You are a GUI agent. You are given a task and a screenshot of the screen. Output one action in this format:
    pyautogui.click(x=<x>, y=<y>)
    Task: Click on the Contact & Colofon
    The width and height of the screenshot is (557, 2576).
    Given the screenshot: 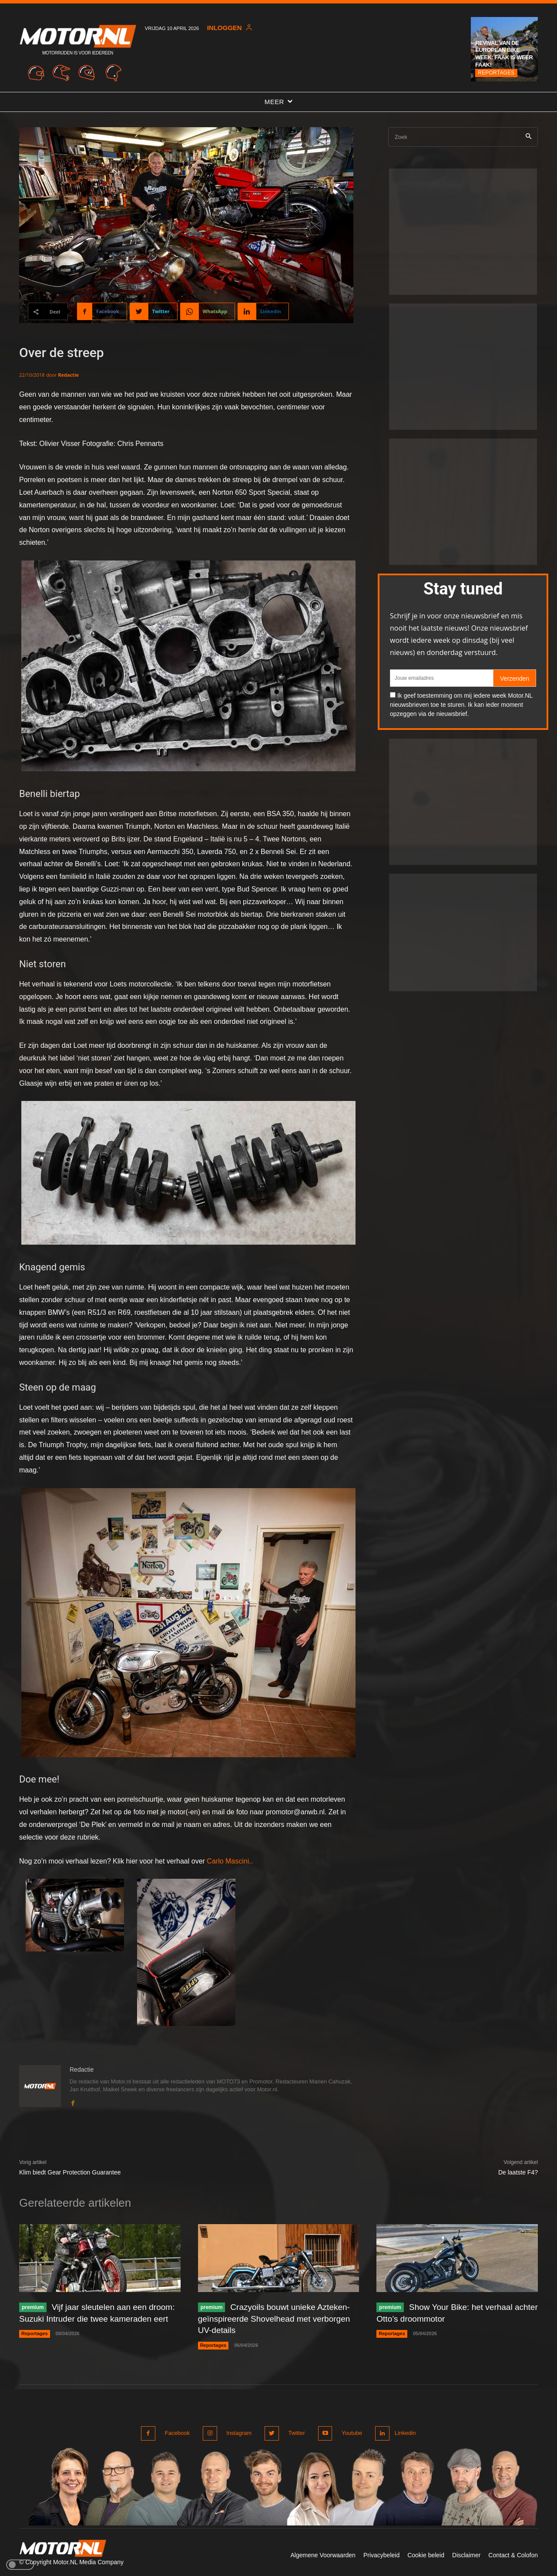 What is the action you would take?
    pyautogui.click(x=513, y=2553)
    